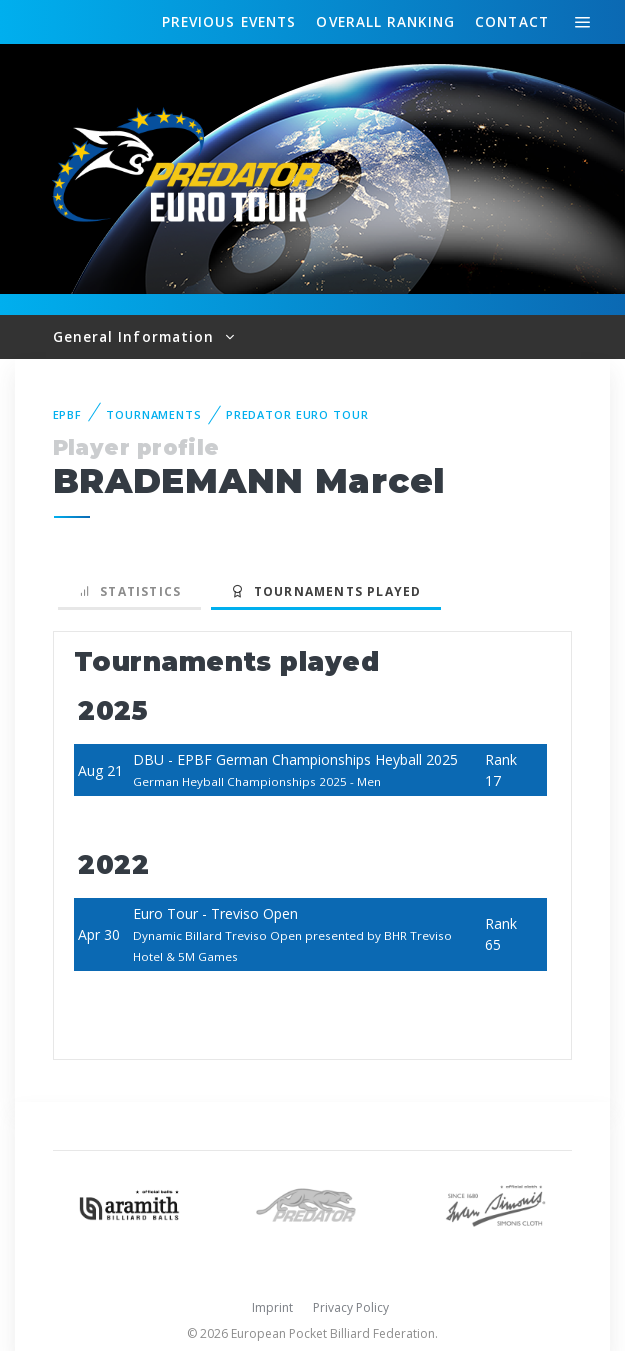 The height and width of the screenshot is (1351, 625). I want to click on EPBF, so click(68, 414).